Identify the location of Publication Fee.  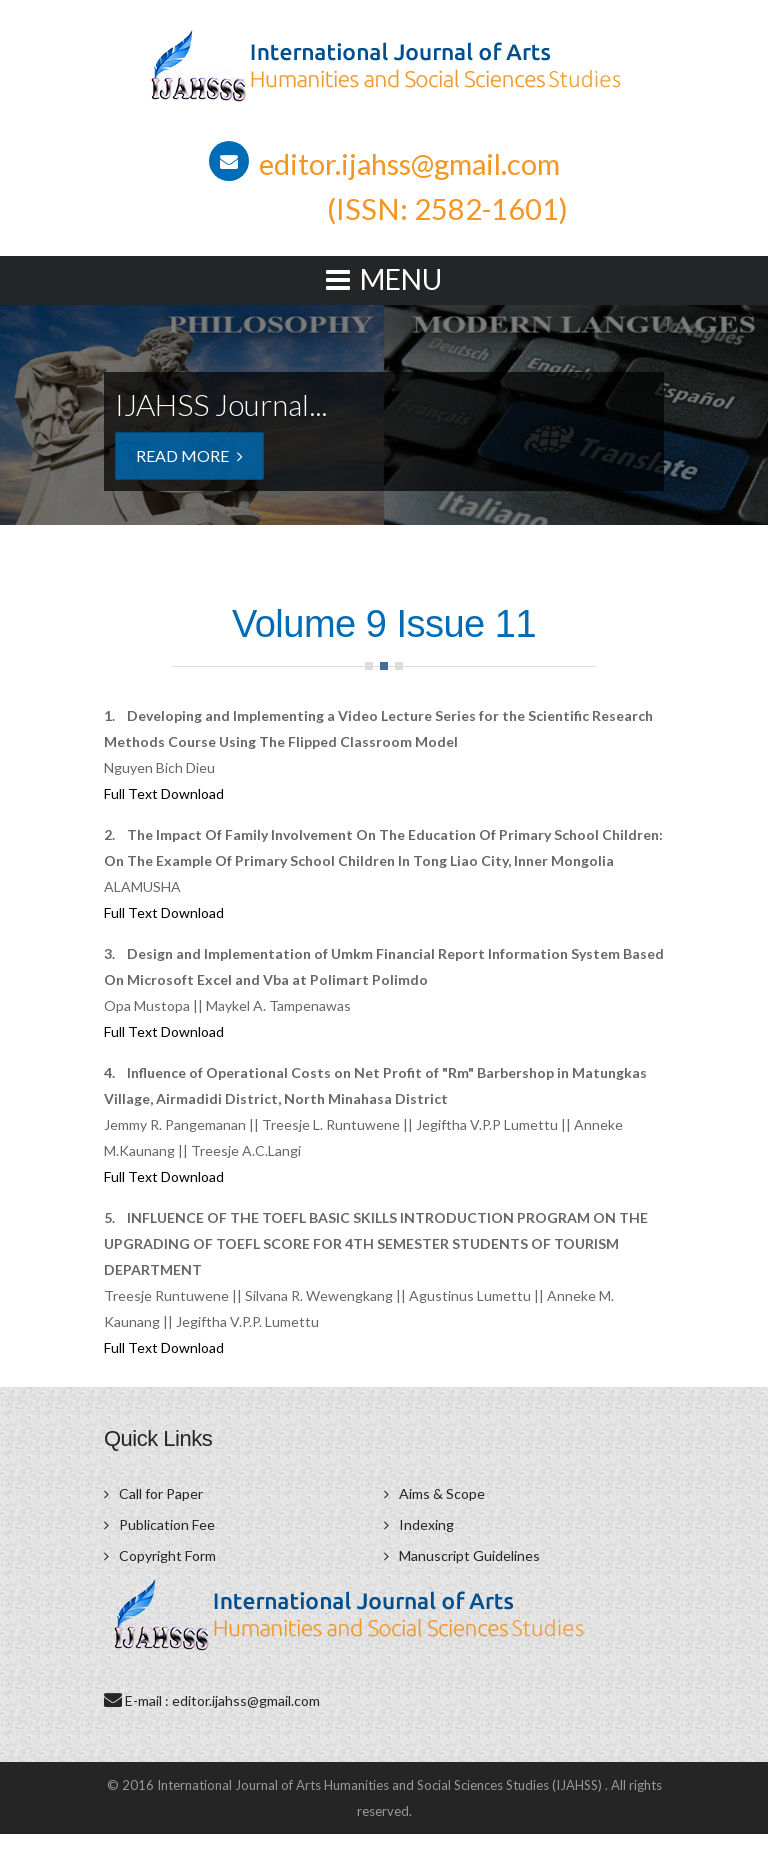
(167, 1524).